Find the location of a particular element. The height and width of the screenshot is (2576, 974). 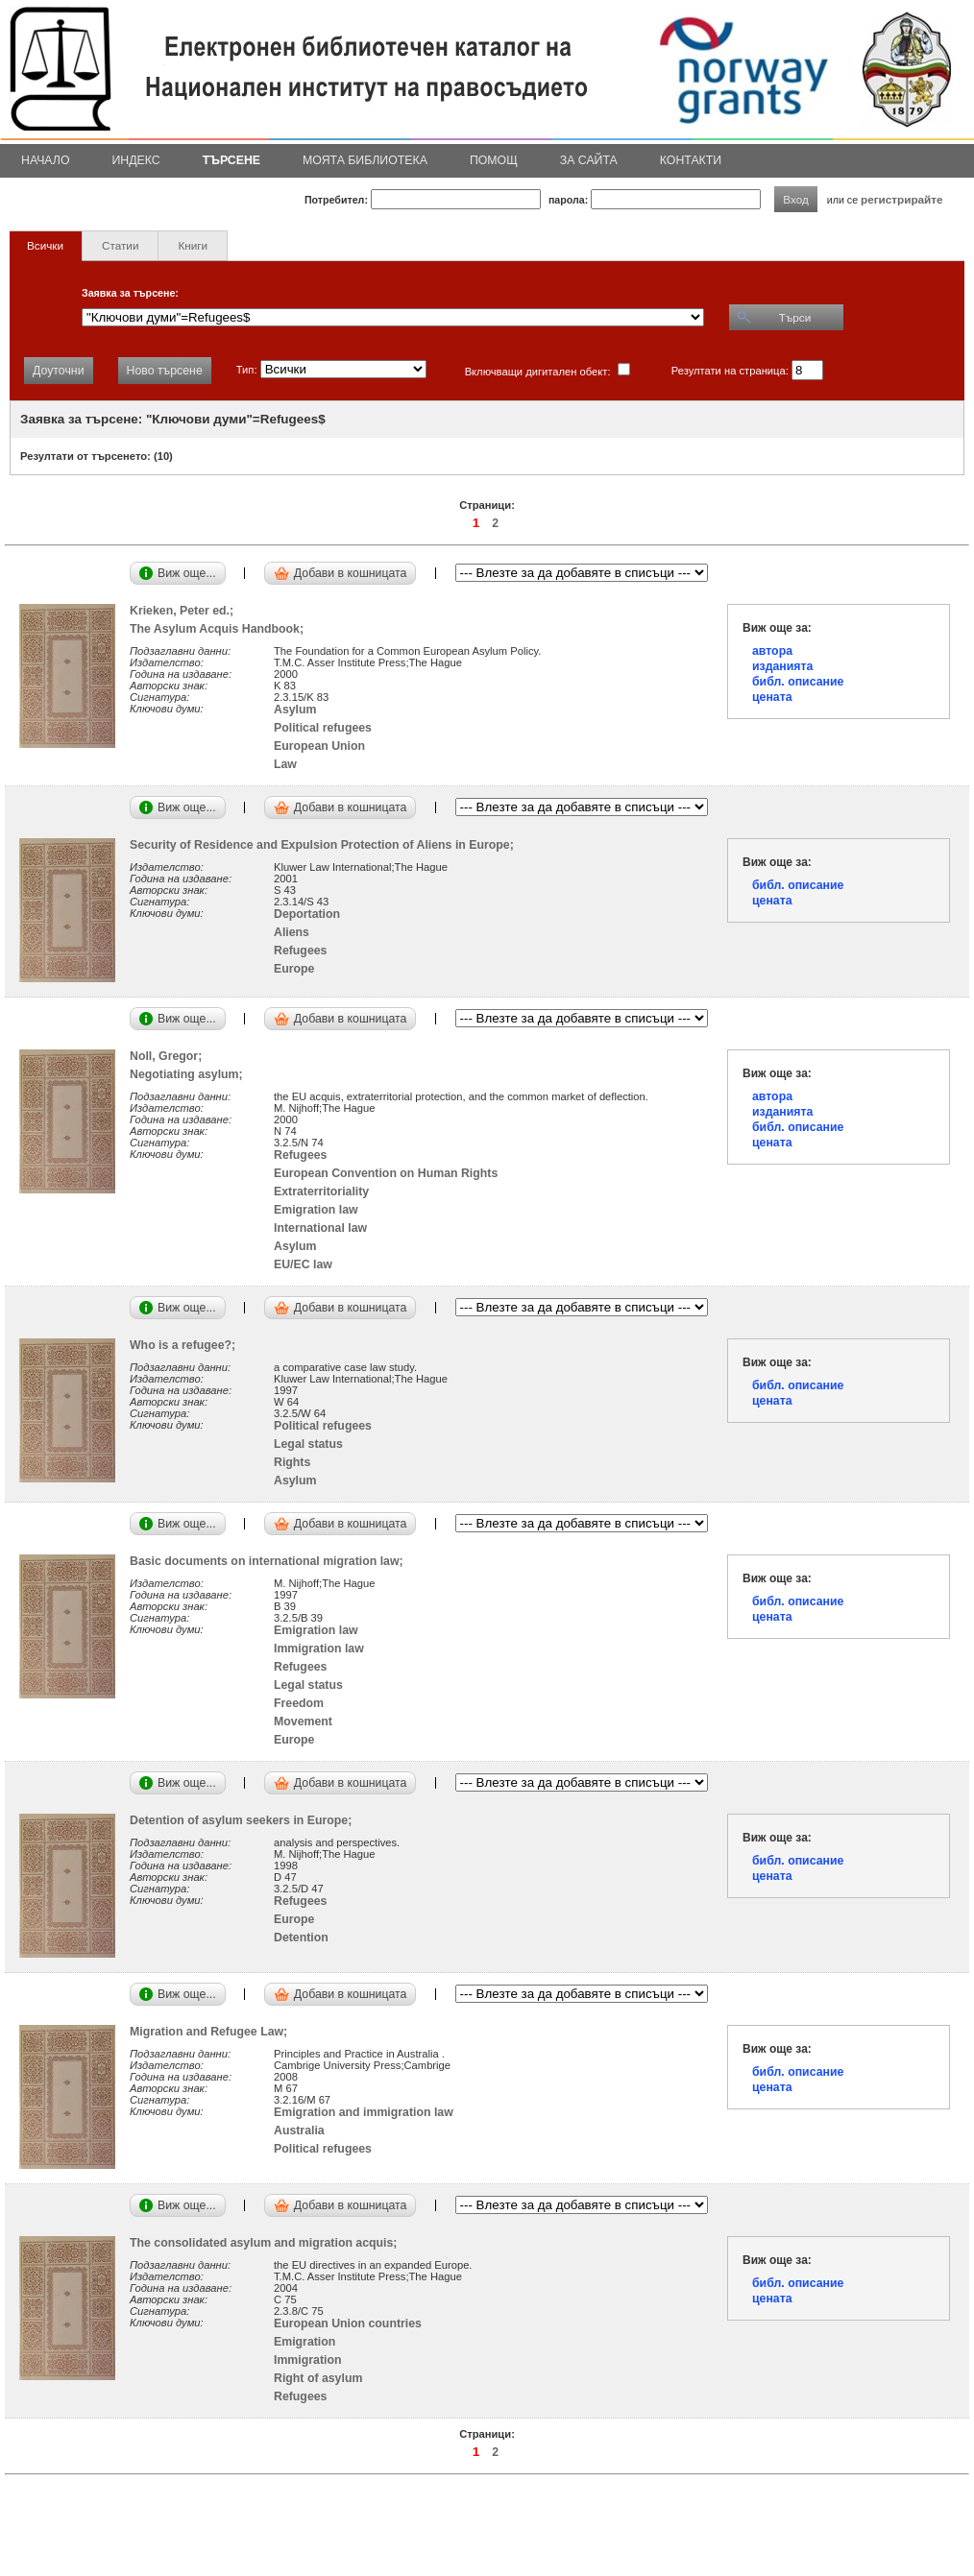

Asylum is located at coordinates (295, 709).